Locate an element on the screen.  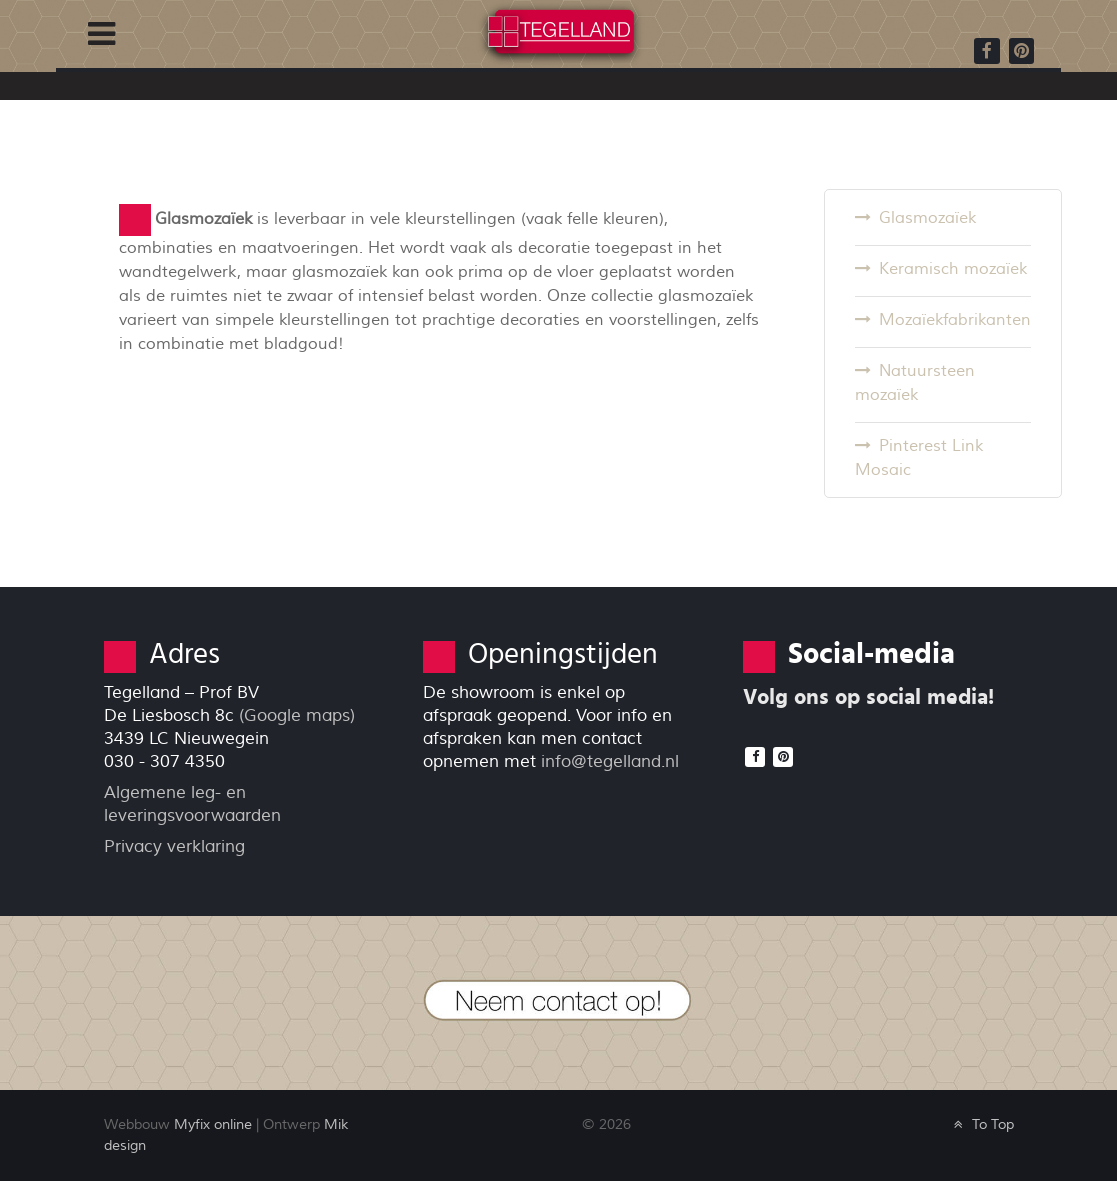
Privacy verklaring is located at coordinates (174, 846).